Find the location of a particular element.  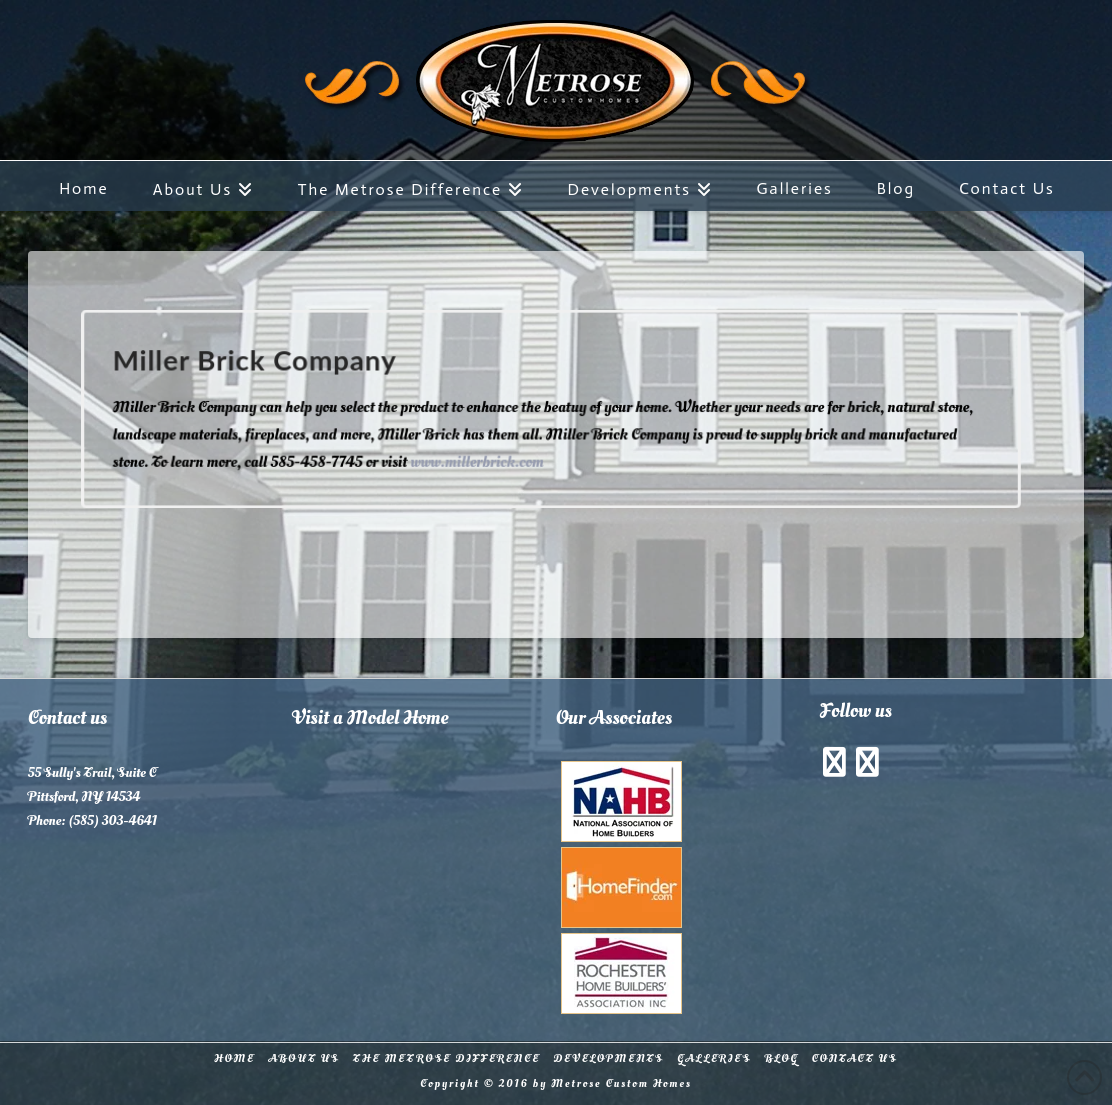

The Metrose Difference is located at coordinates (446, 1059).